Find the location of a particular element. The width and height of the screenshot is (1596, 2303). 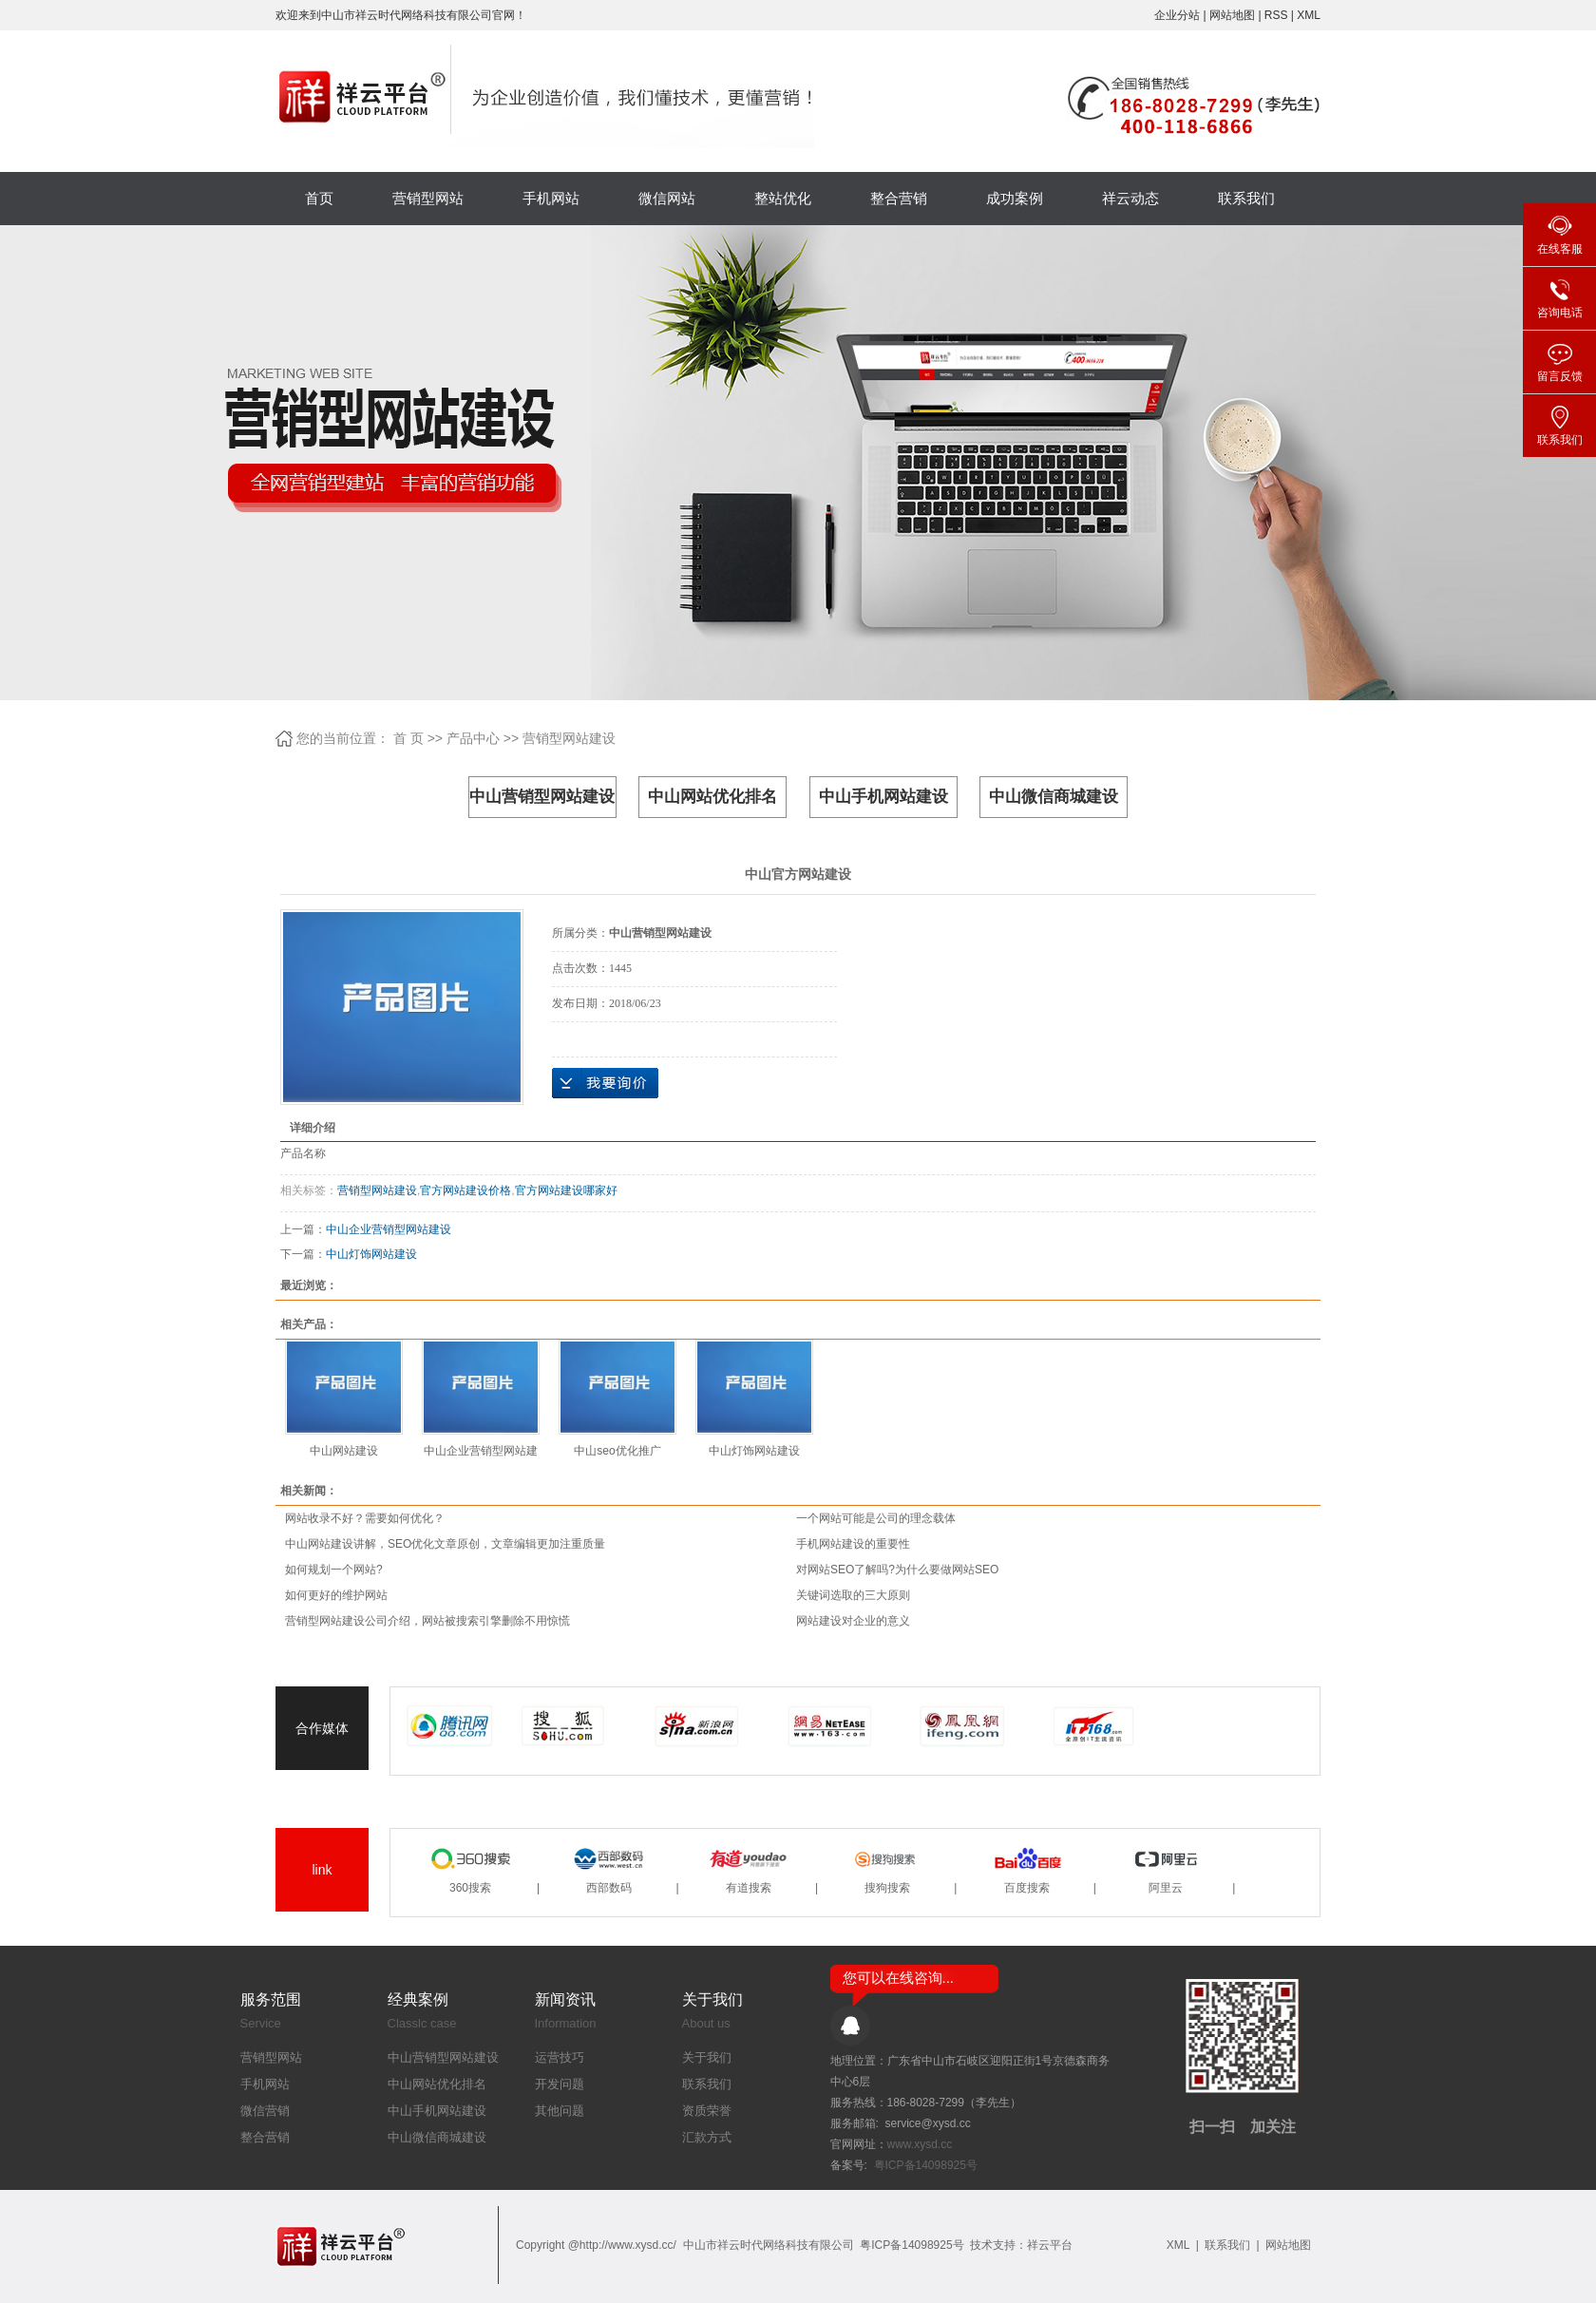

关于我们 is located at coordinates (707, 2057).